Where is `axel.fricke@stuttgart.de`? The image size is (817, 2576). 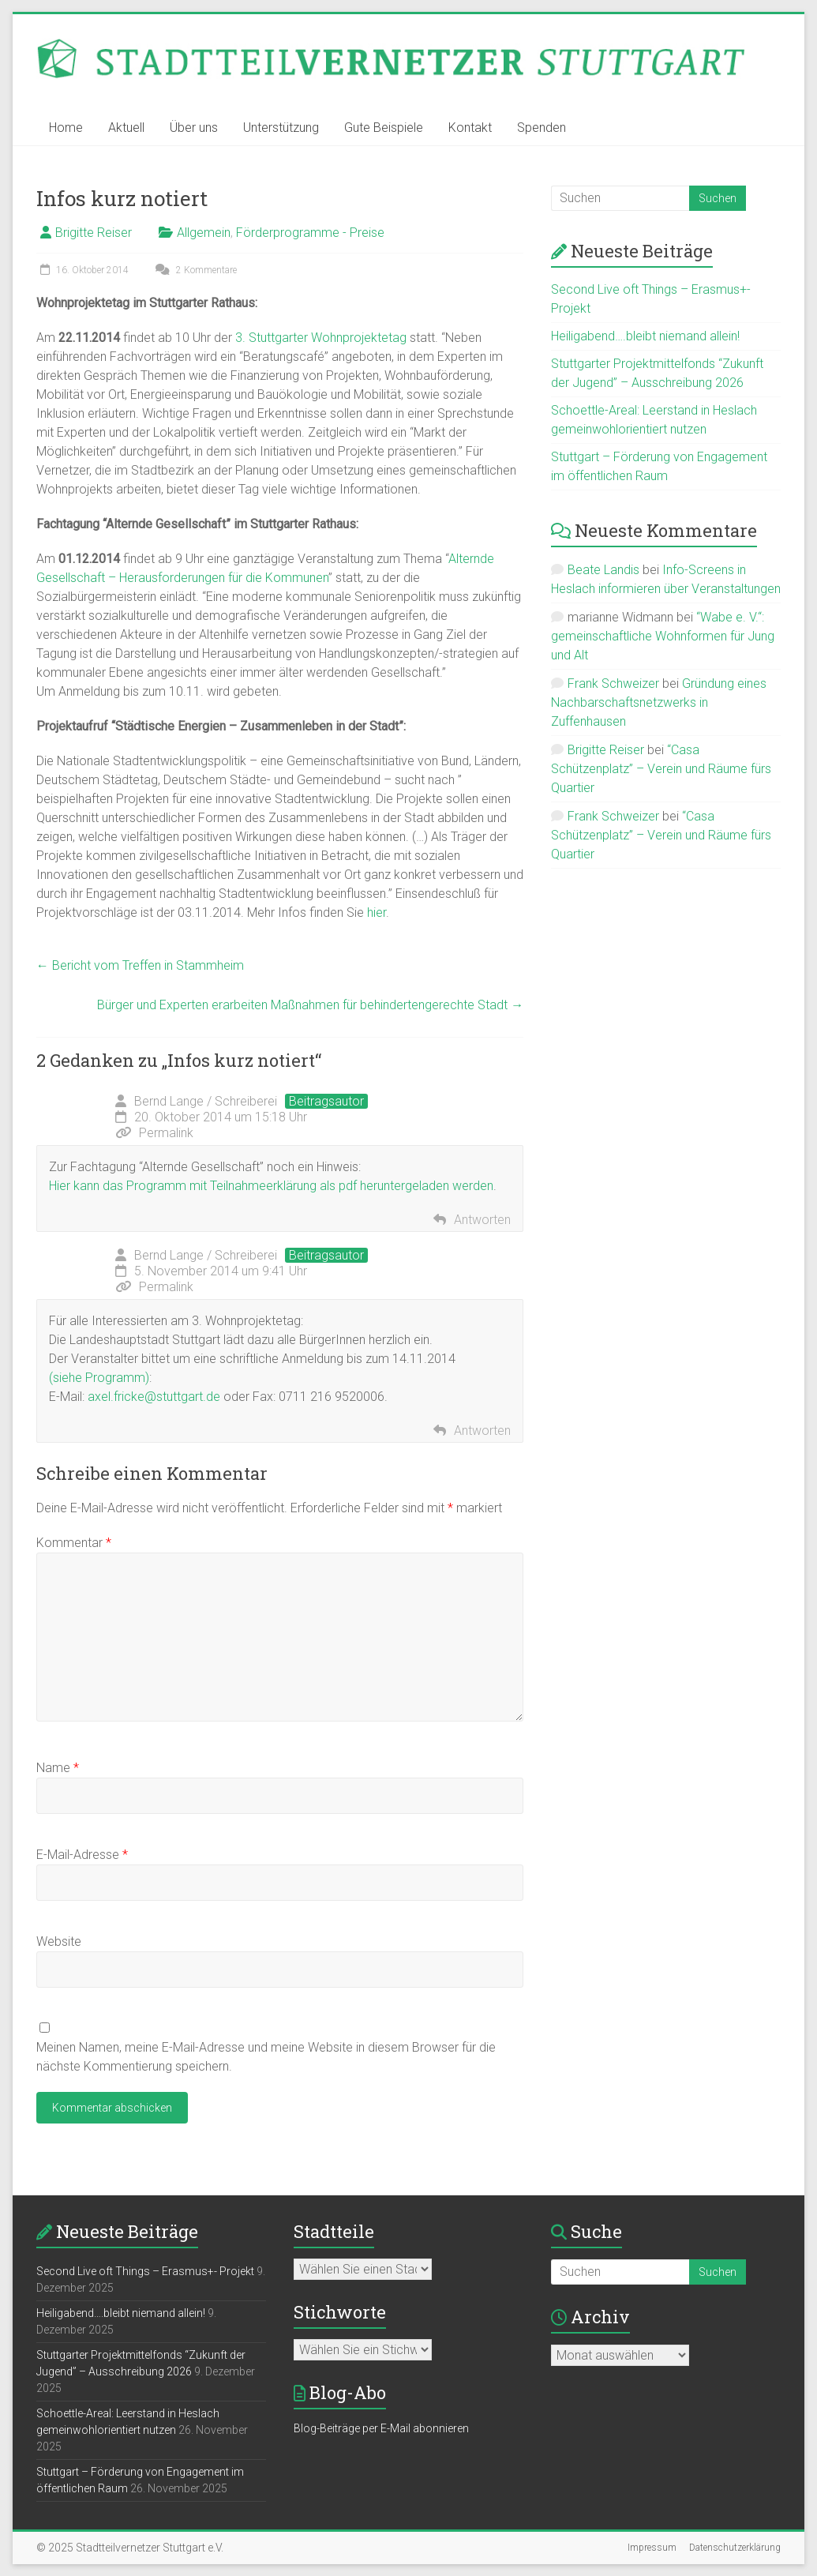
axel.fricke@stuttgart.de is located at coordinates (154, 1396).